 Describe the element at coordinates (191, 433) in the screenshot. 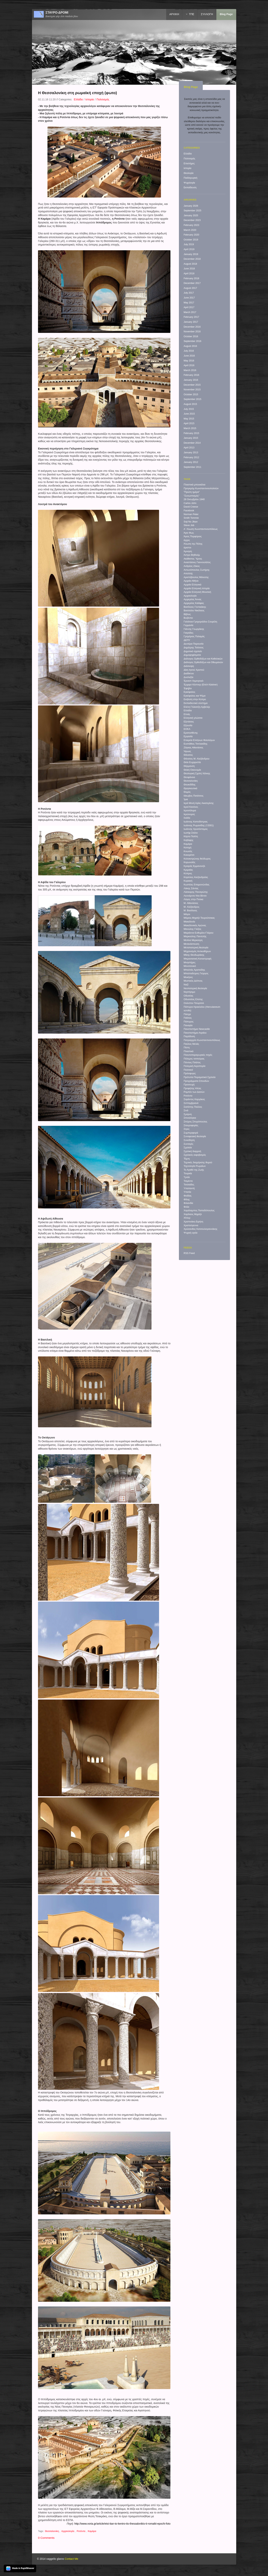

I see `February 2015` at that location.